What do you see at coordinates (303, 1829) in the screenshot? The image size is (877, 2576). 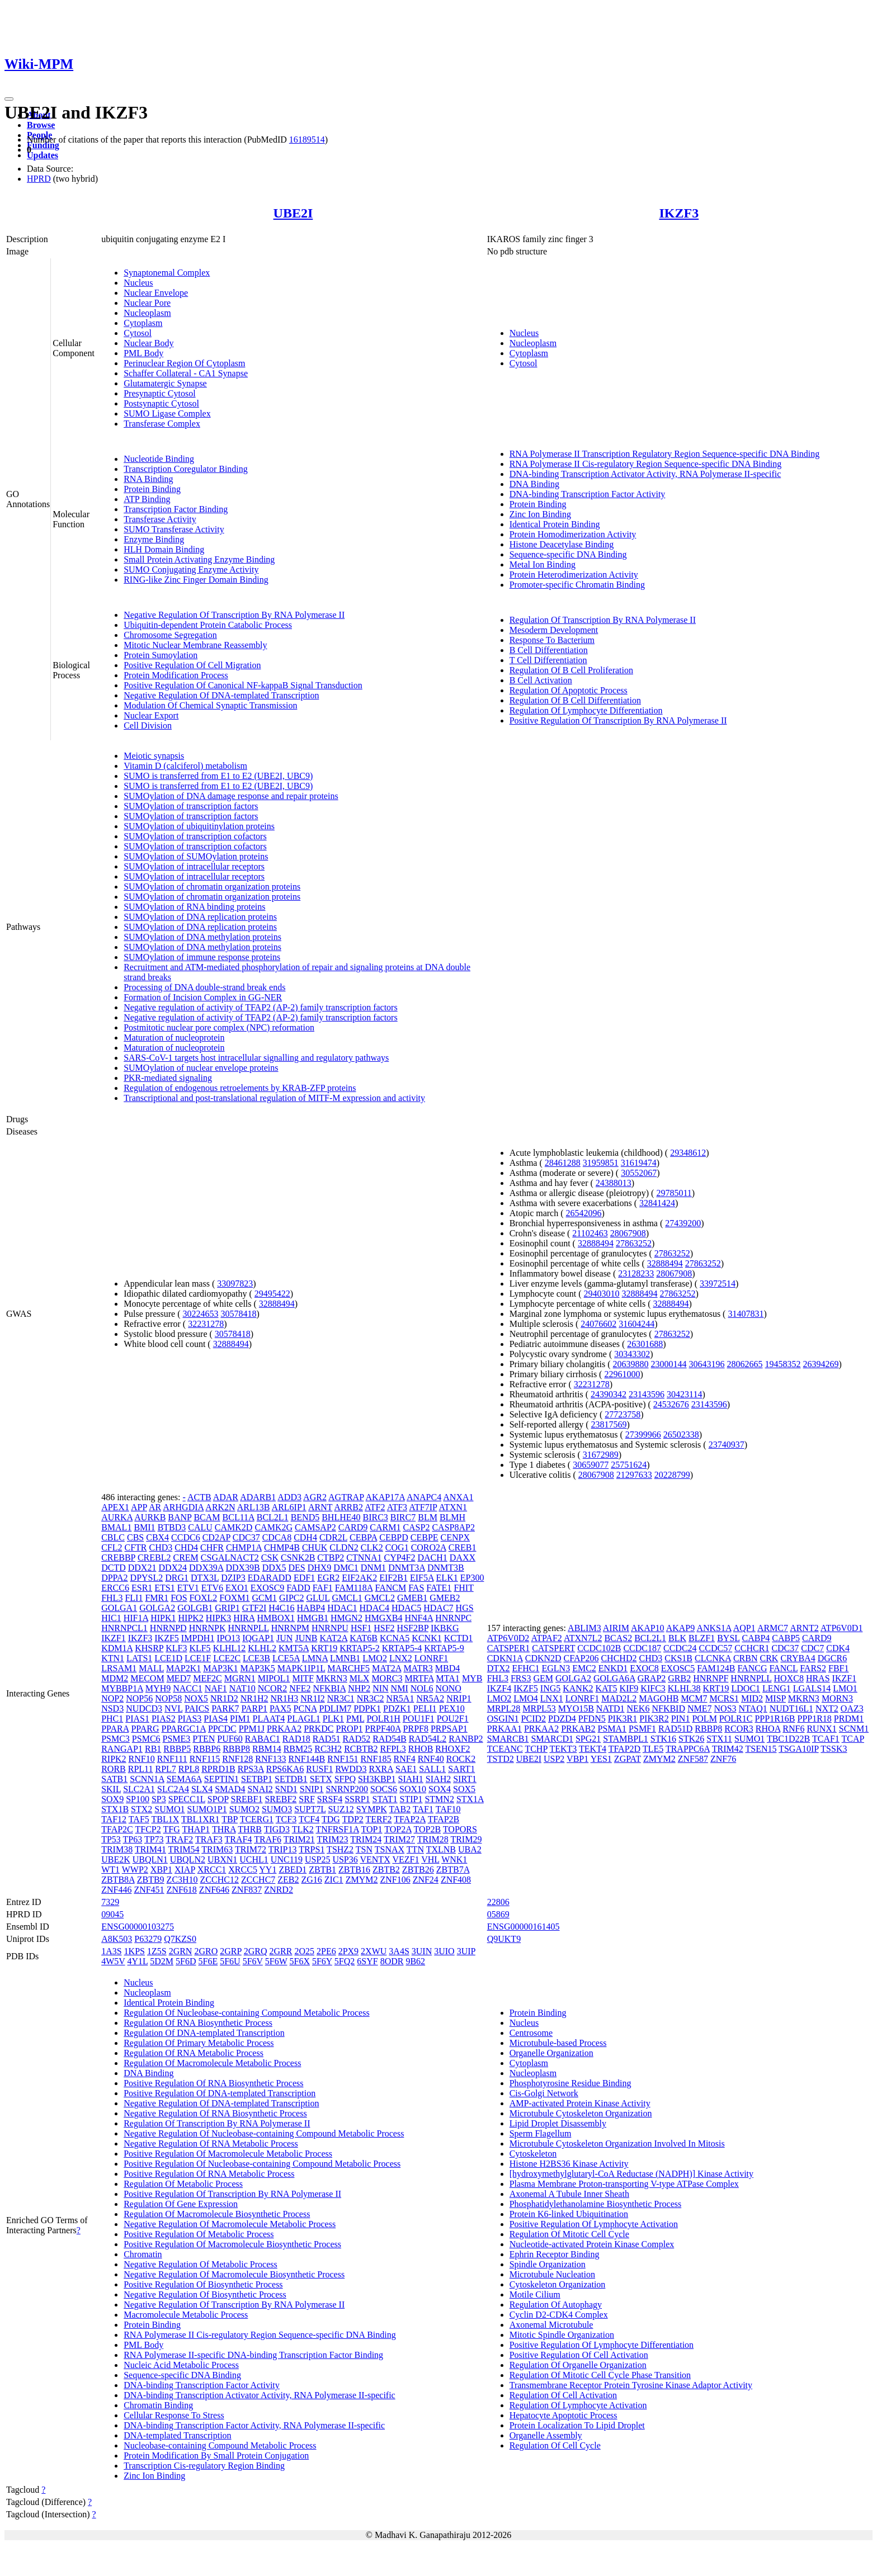 I see `TLK2` at bounding box center [303, 1829].